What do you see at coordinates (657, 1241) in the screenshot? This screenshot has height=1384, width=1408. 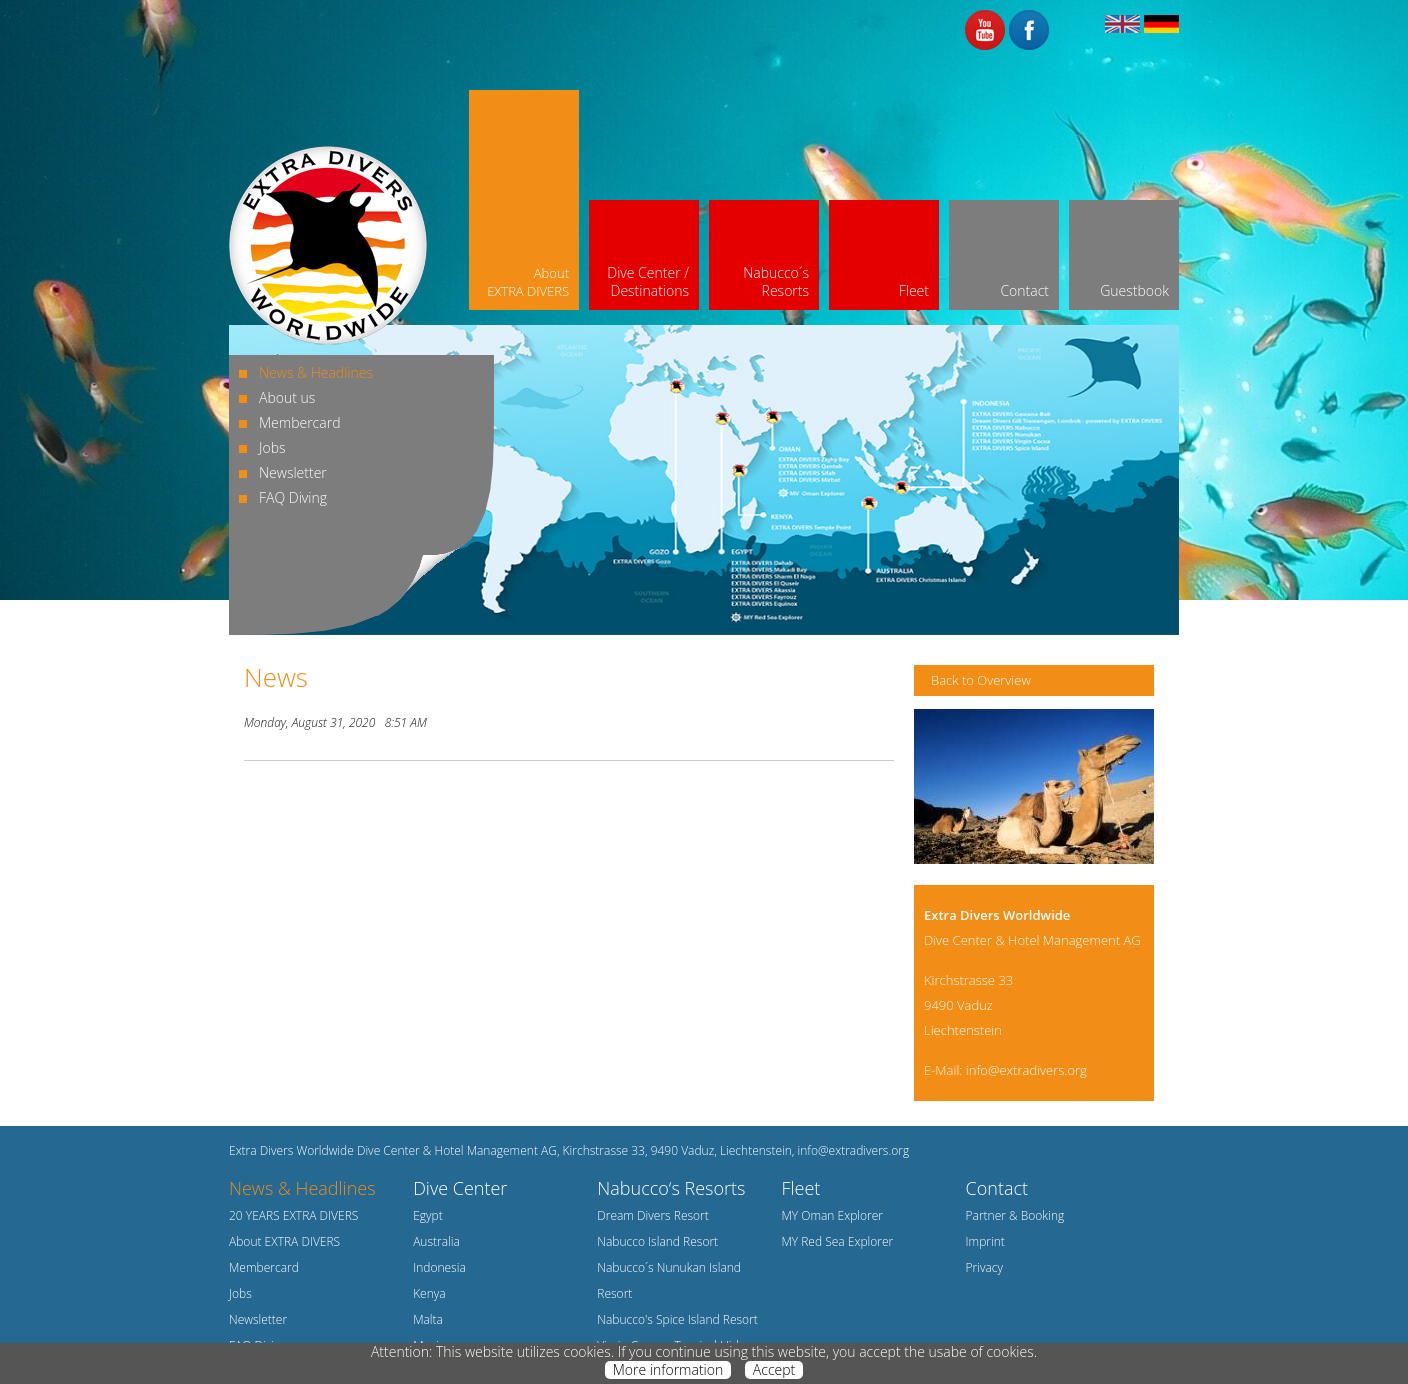 I see `Nabucco Island Resort` at bounding box center [657, 1241].